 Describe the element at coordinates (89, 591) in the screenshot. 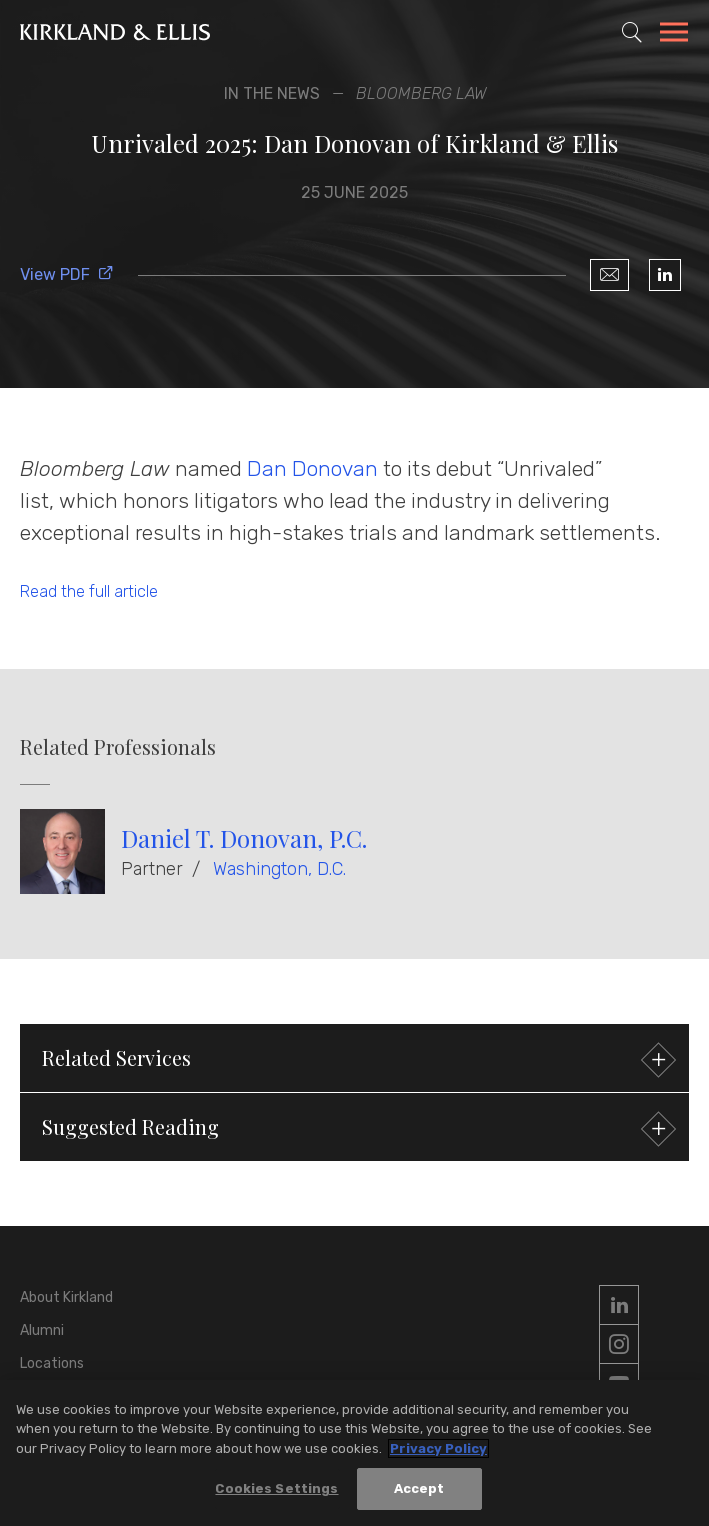

I see `Read the full article` at that location.